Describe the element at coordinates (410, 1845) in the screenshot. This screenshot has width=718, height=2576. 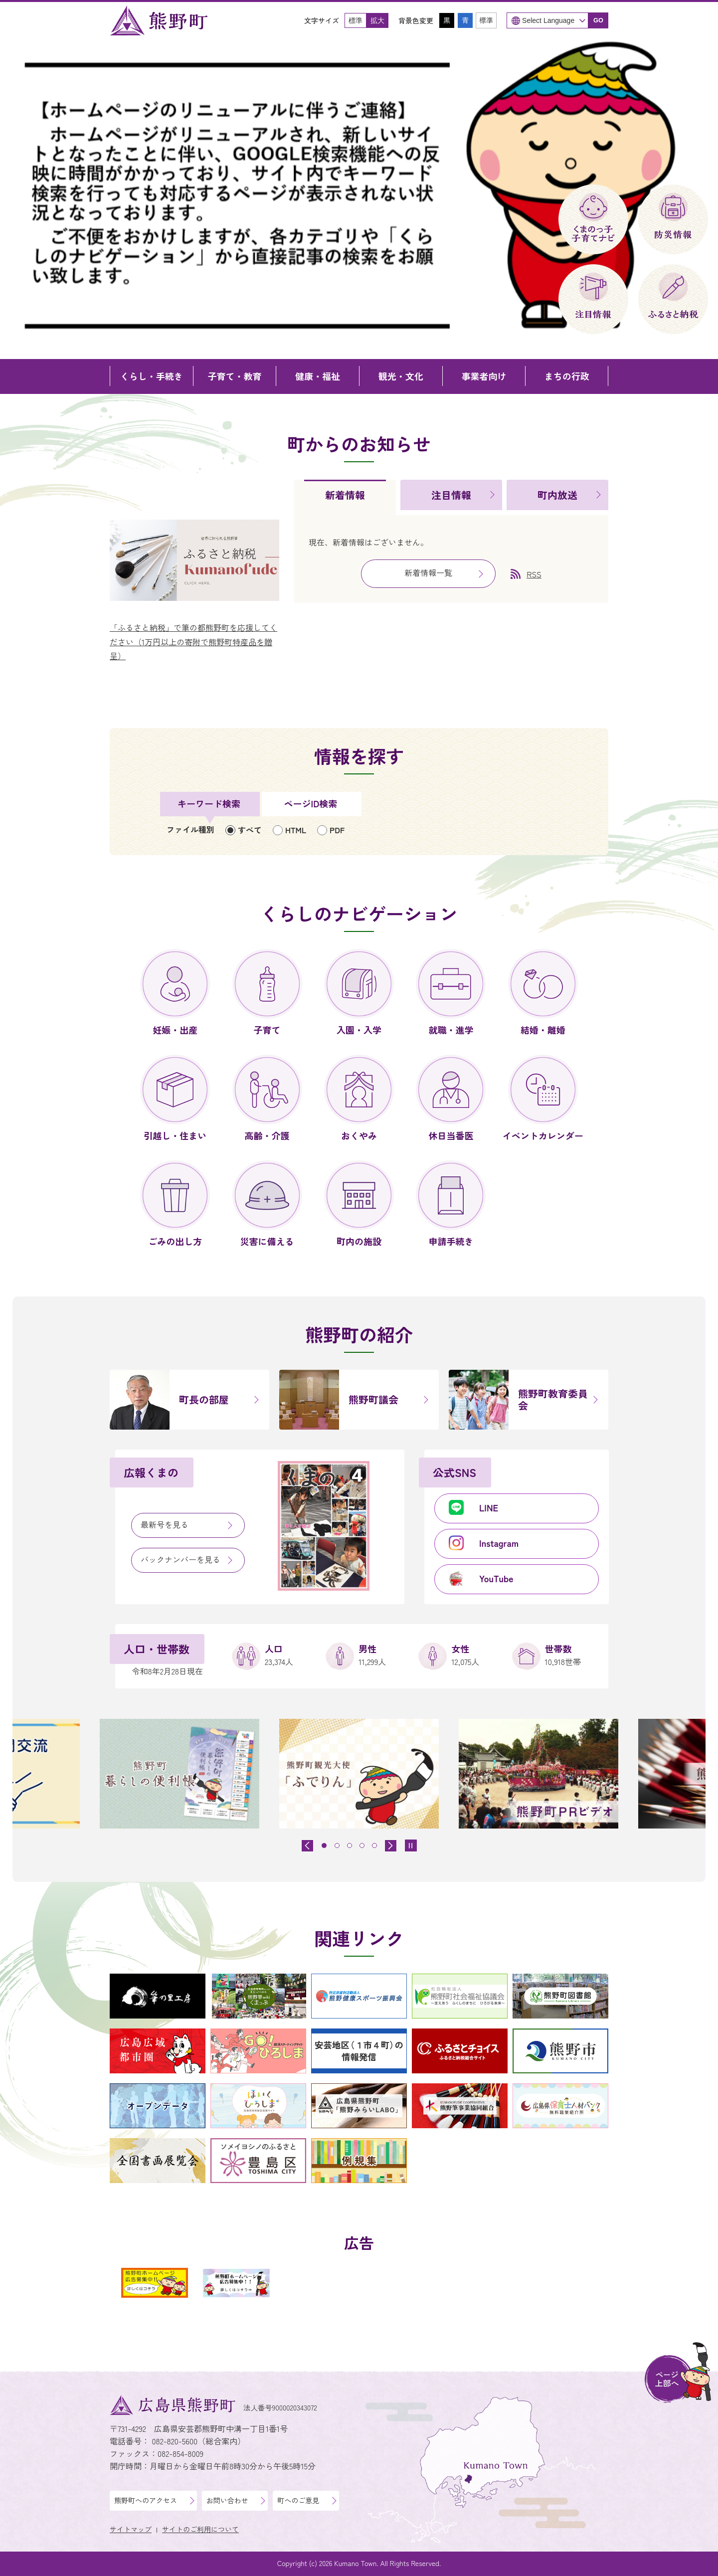
I see `[スライドを停止]` at that location.